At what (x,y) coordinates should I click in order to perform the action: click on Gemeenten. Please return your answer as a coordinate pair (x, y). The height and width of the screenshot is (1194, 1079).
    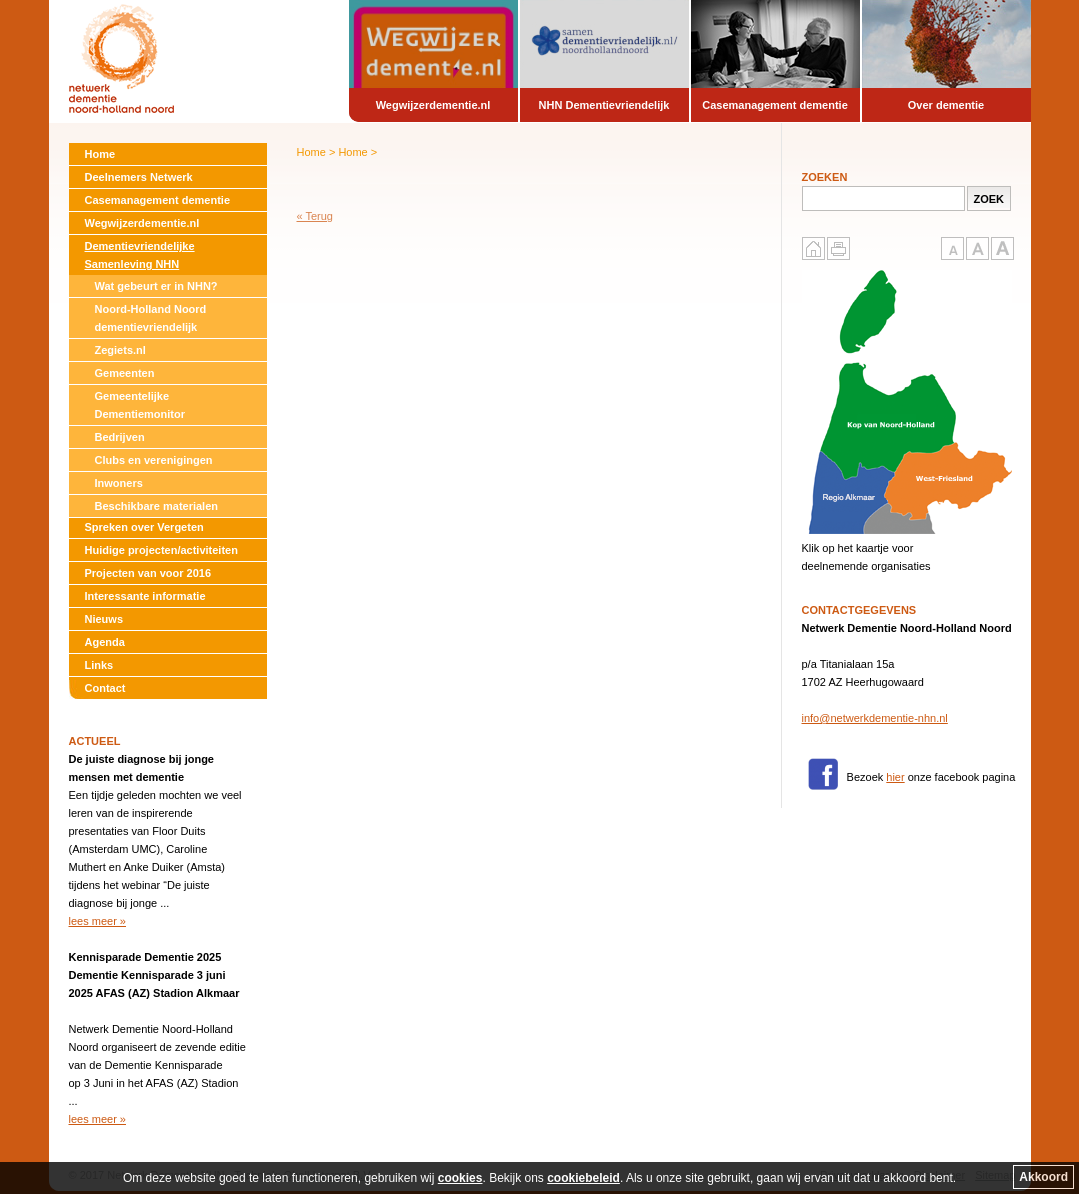
    Looking at the image, I should click on (125, 373).